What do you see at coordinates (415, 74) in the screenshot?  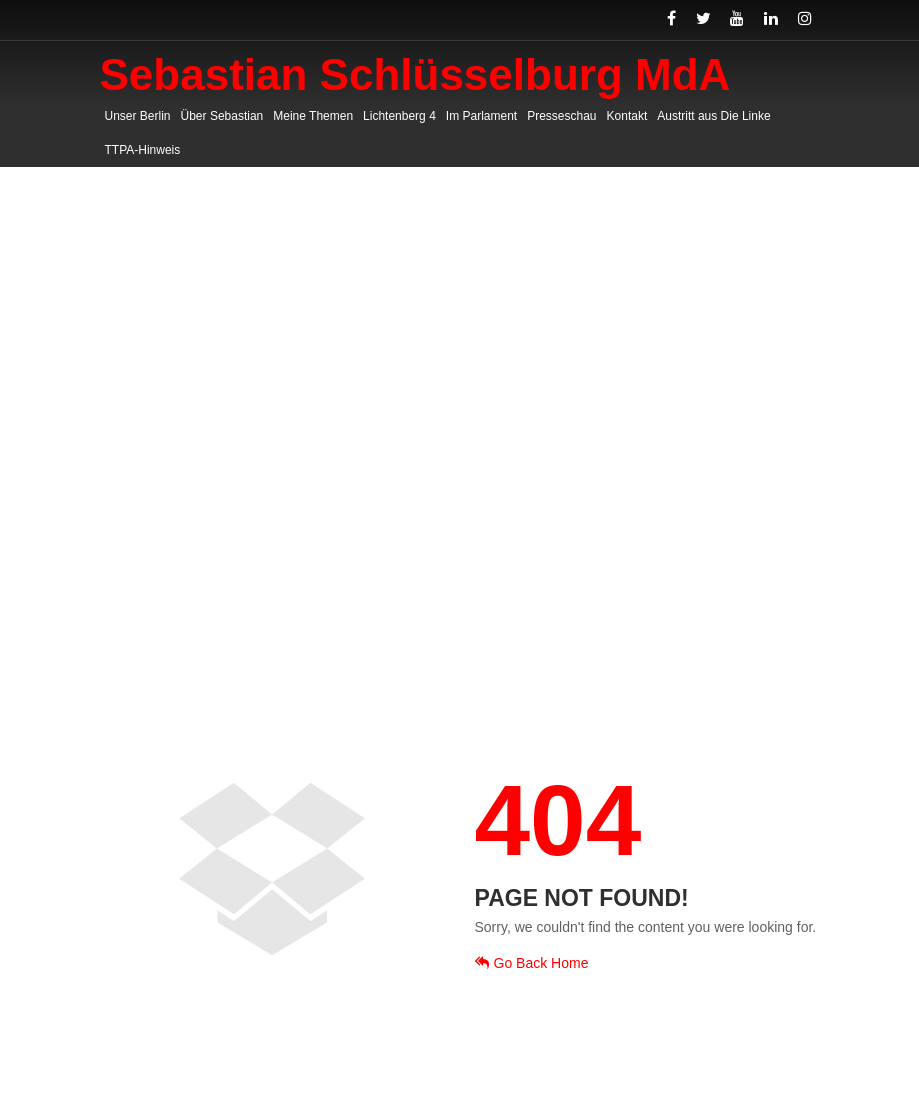 I see `Sebastian Schlüsselburg MdA` at bounding box center [415, 74].